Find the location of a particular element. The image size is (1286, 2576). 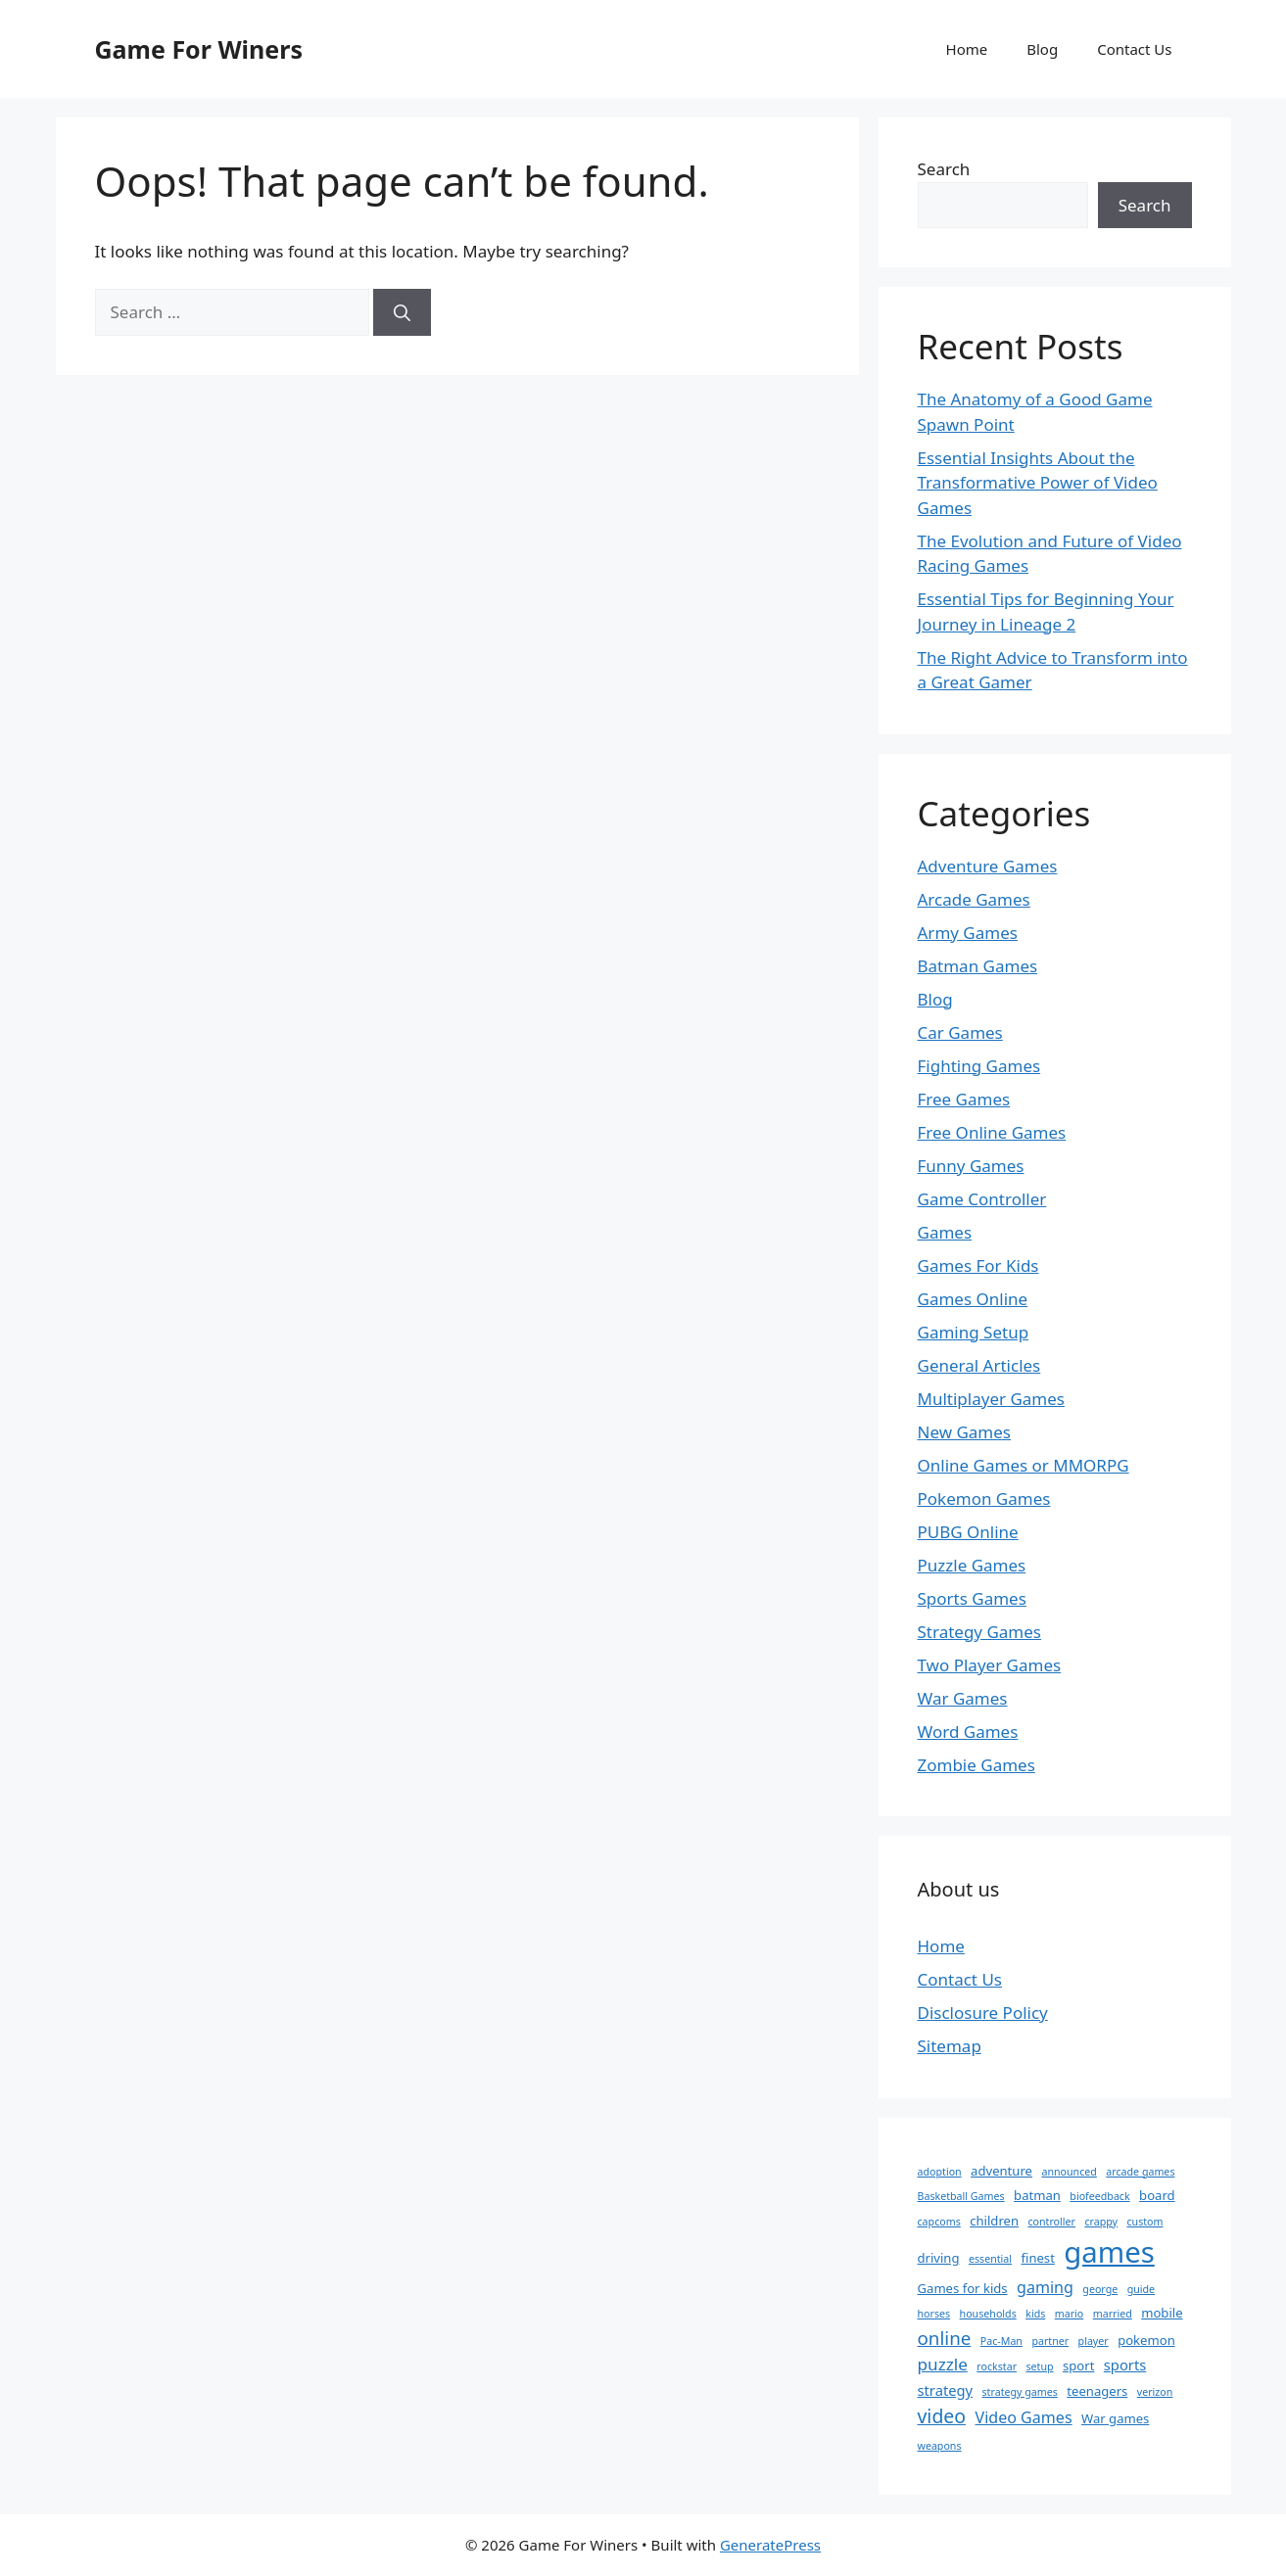

Batman Games is located at coordinates (978, 966).